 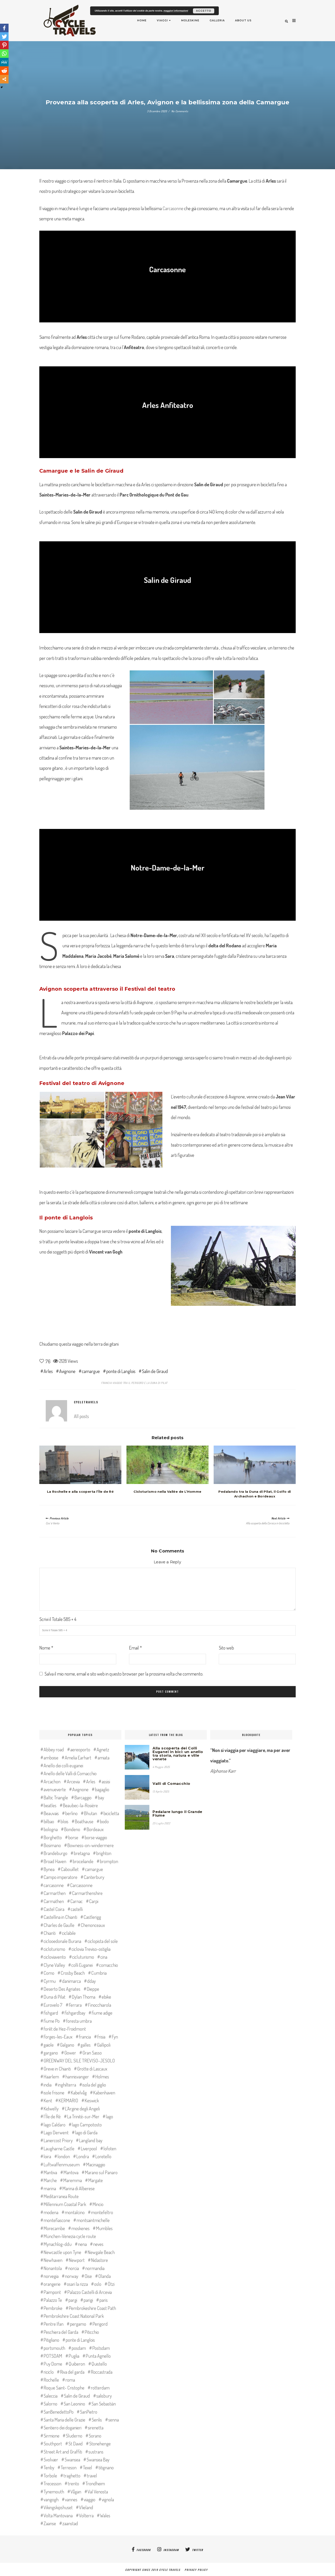 I want to click on Salin de Giraud, so click(x=155, y=1371).